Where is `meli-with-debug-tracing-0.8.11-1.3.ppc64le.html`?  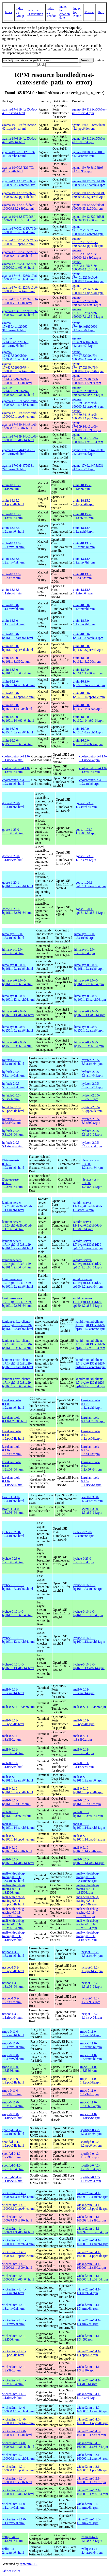 meli-with-debug-tracing-0.8.11-1.3.ppc64le.html is located at coordinates (13, 1900).